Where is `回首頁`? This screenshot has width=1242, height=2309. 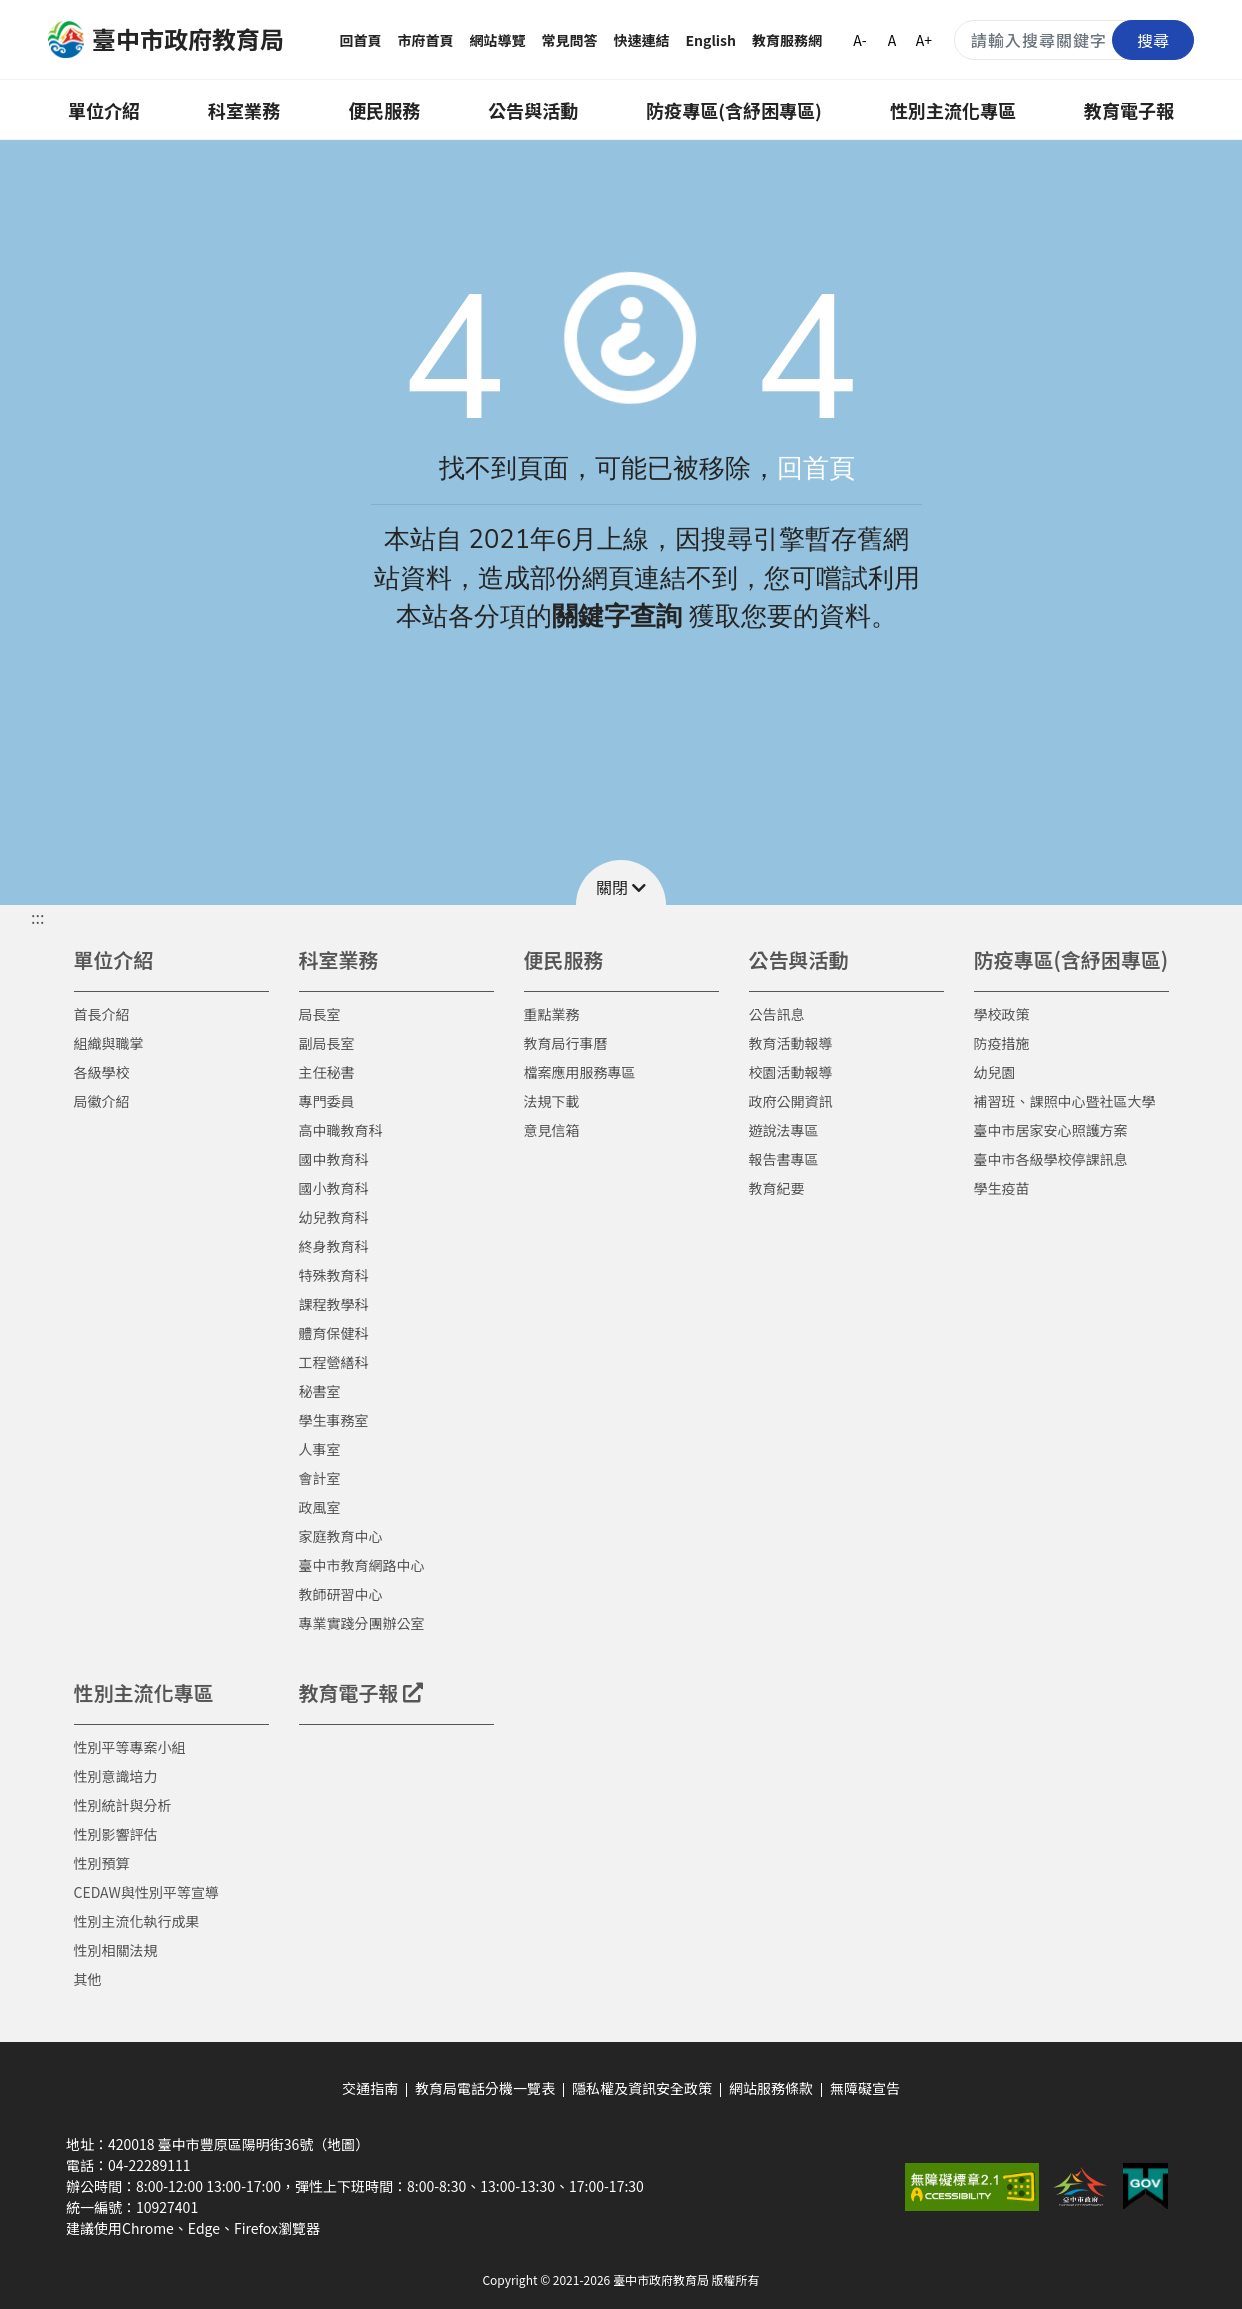
回首頁 is located at coordinates (361, 40).